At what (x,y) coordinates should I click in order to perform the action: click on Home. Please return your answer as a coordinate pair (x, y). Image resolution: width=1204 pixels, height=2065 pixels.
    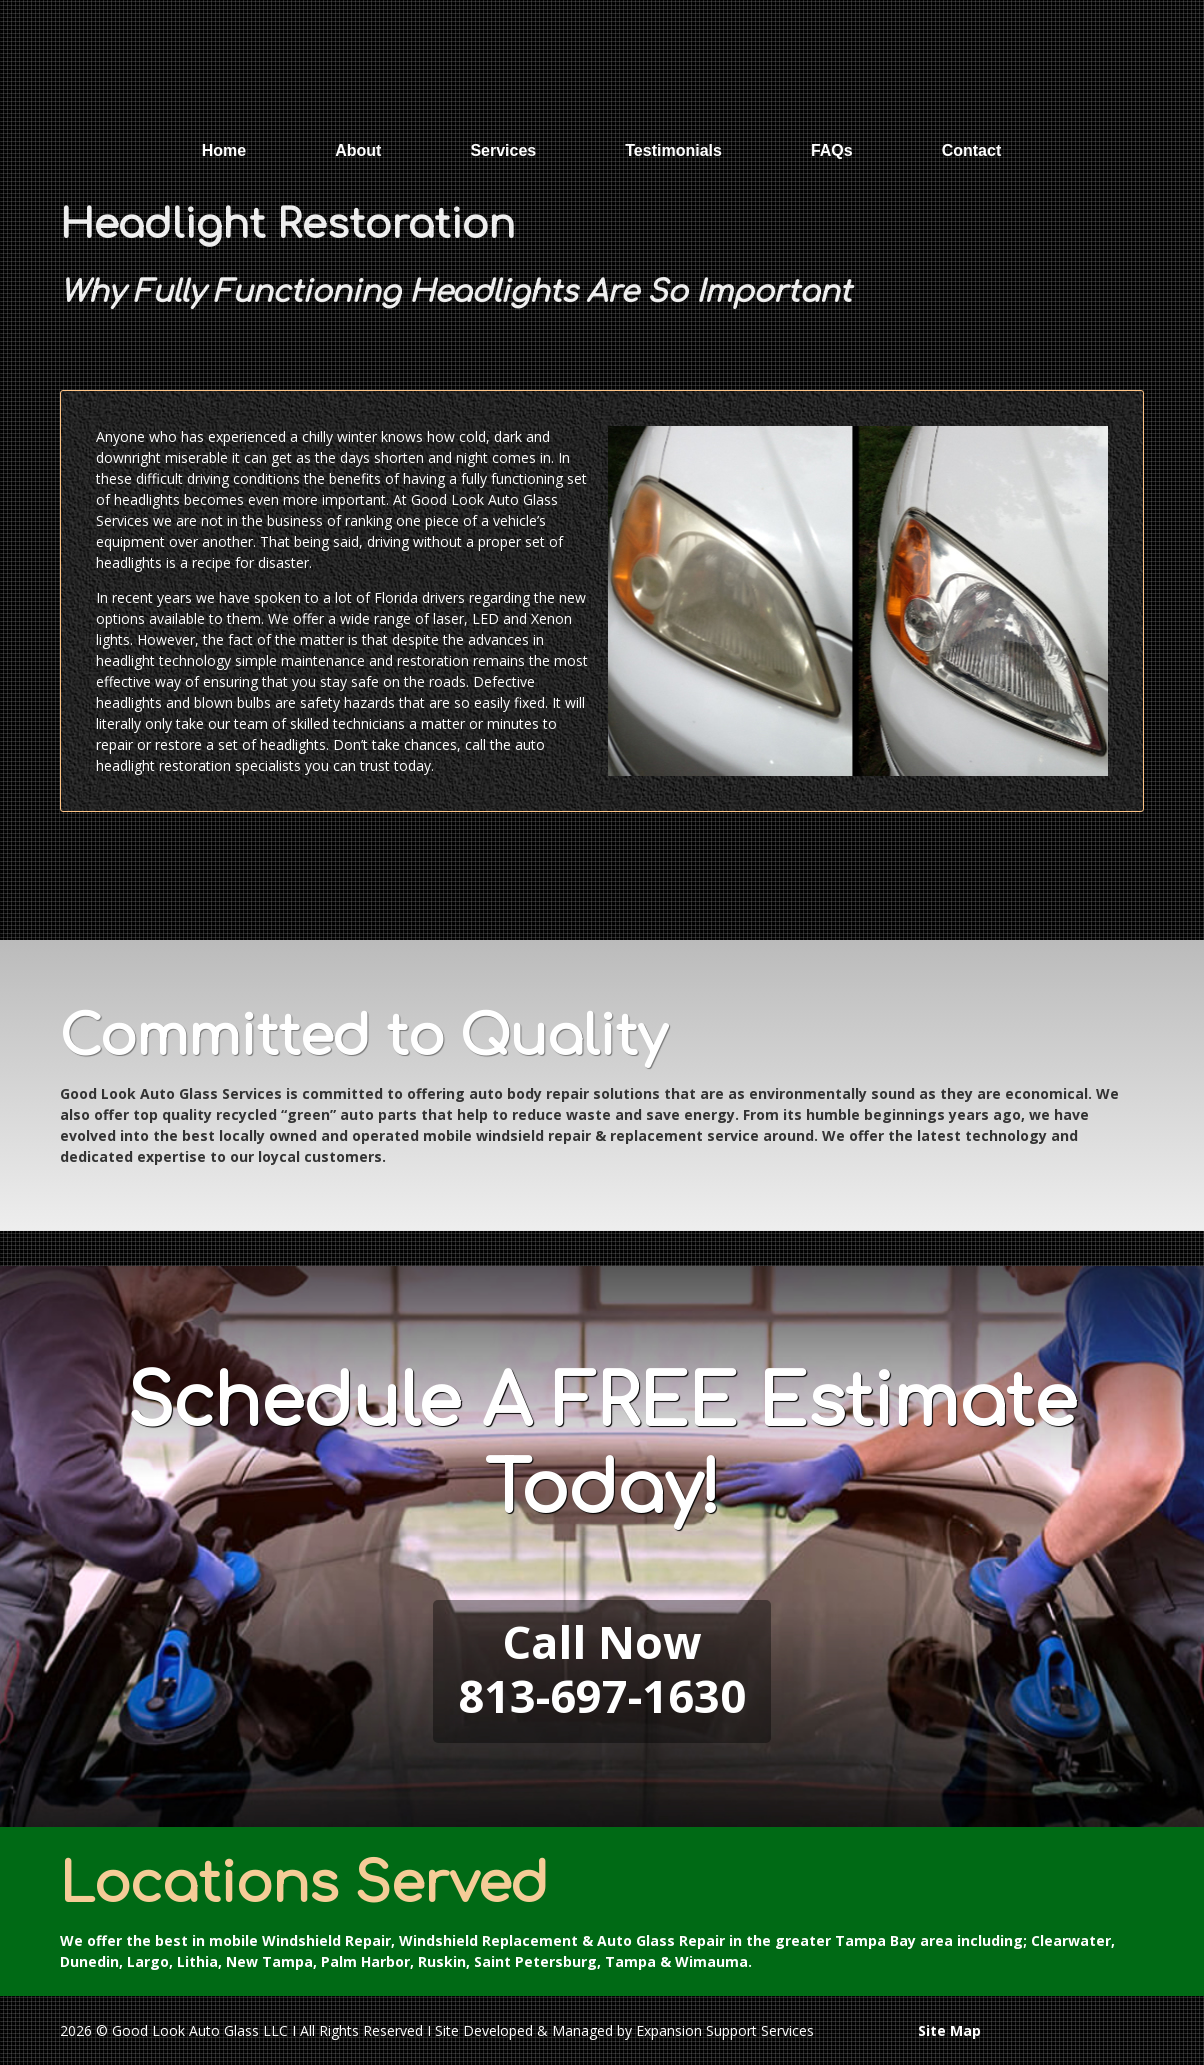
    Looking at the image, I should click on (224, 150).